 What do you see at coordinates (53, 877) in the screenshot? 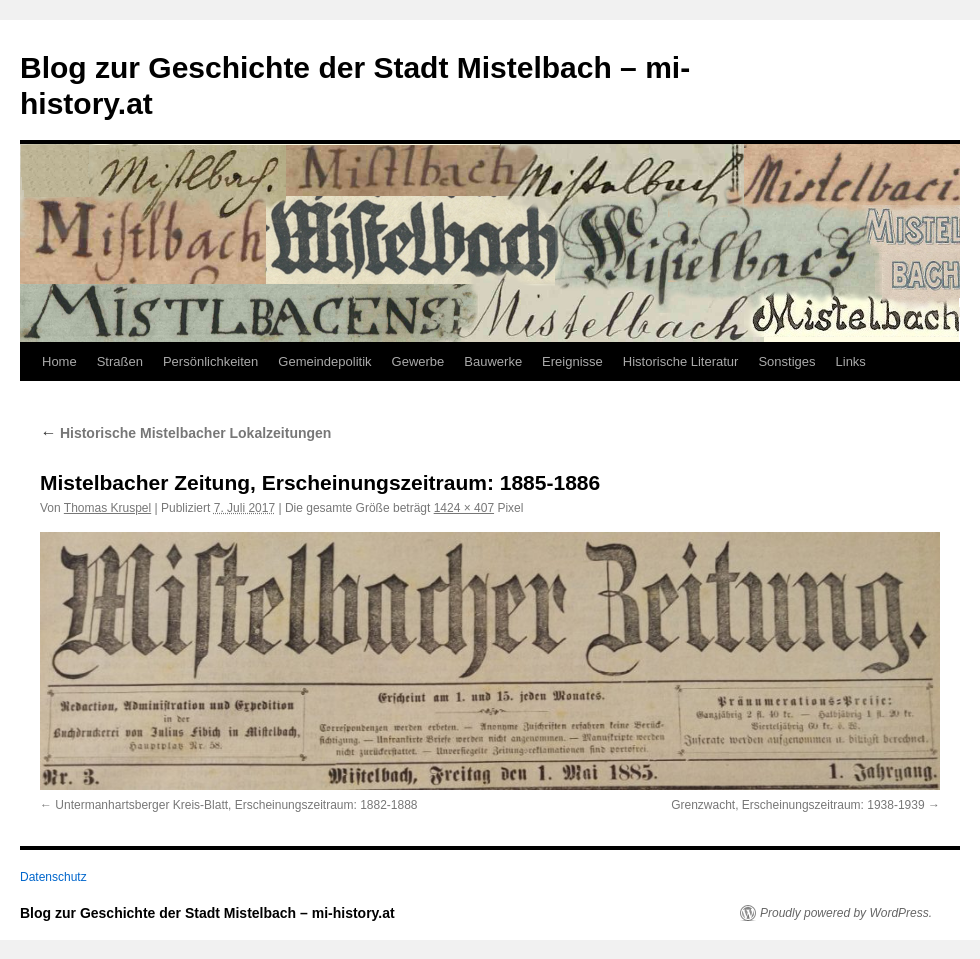
I see `Datenschutz` at bounding box center [53, 877].